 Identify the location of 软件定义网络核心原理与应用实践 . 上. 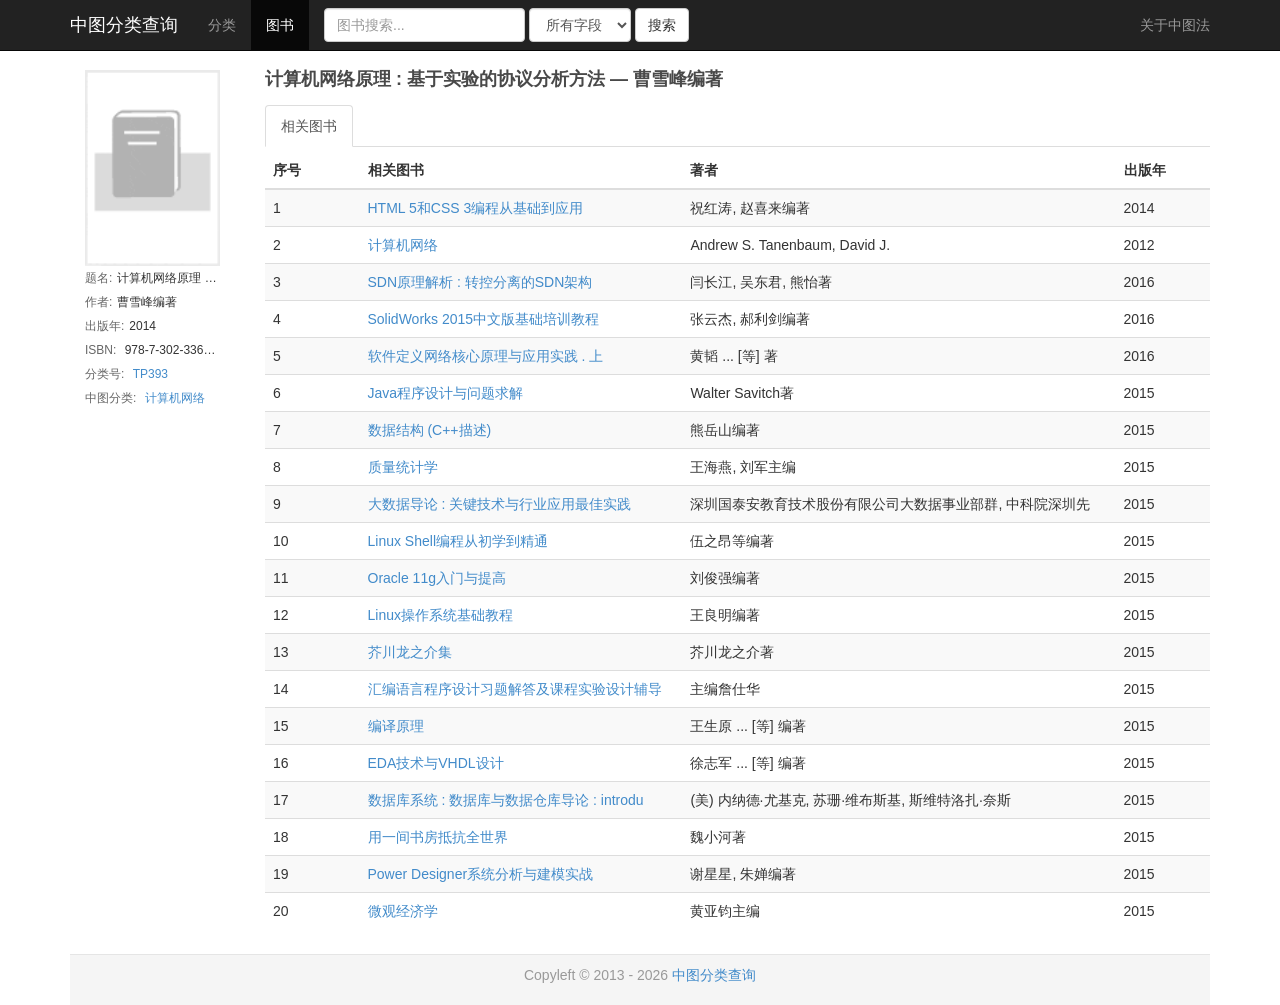
(486, 356).